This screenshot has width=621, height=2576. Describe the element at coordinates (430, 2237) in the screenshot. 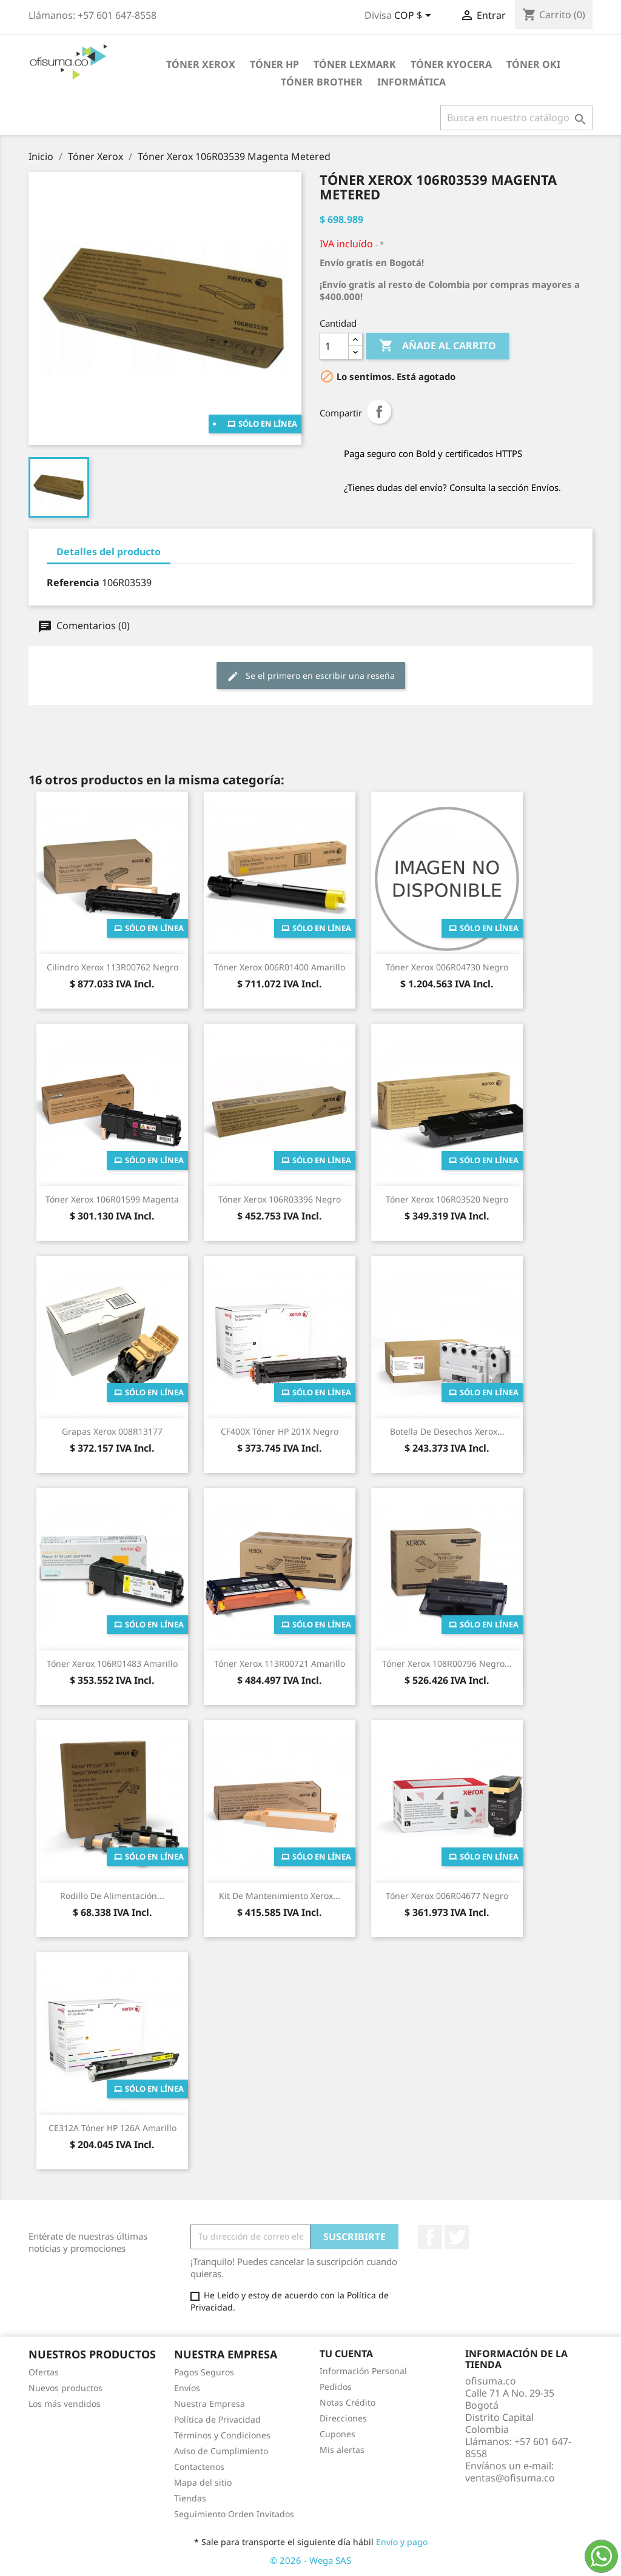

I see `Facebook` at that location.